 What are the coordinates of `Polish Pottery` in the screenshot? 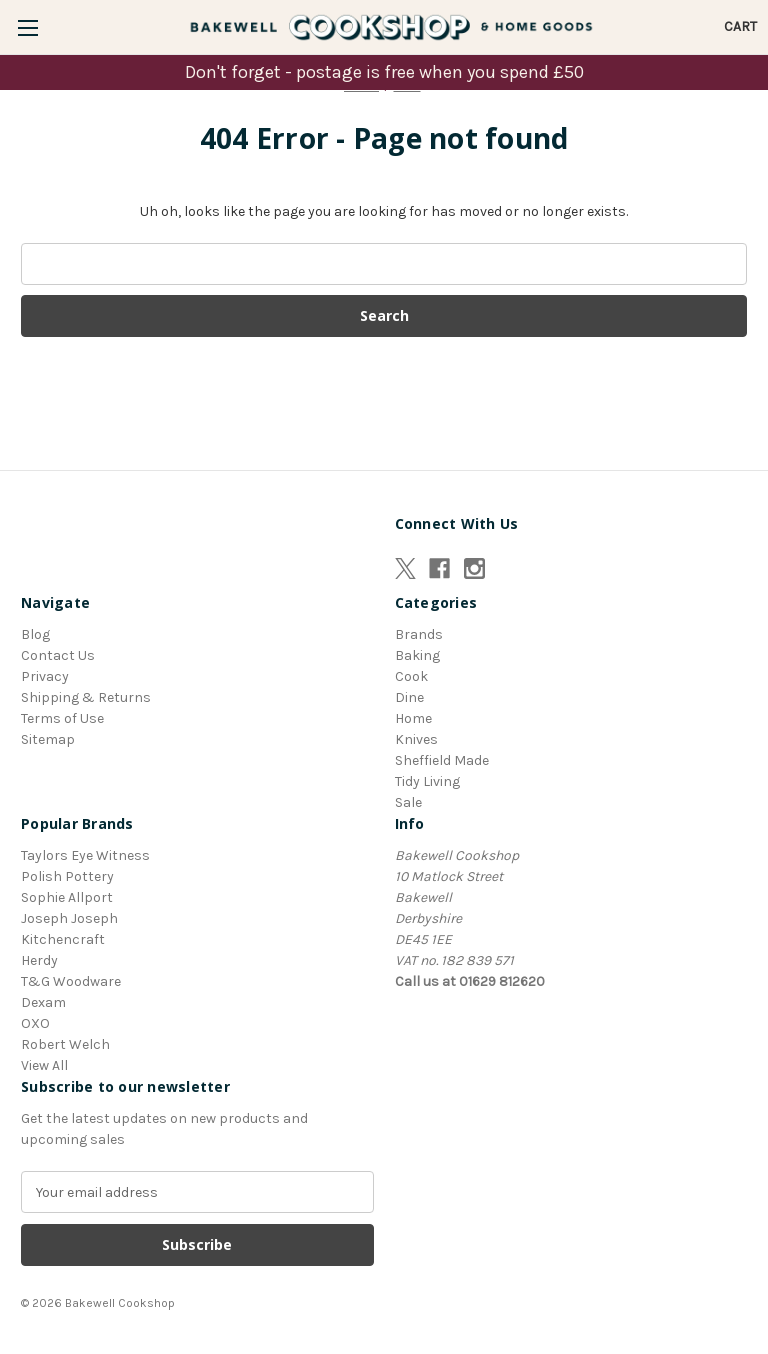 It's located at (67, 876).